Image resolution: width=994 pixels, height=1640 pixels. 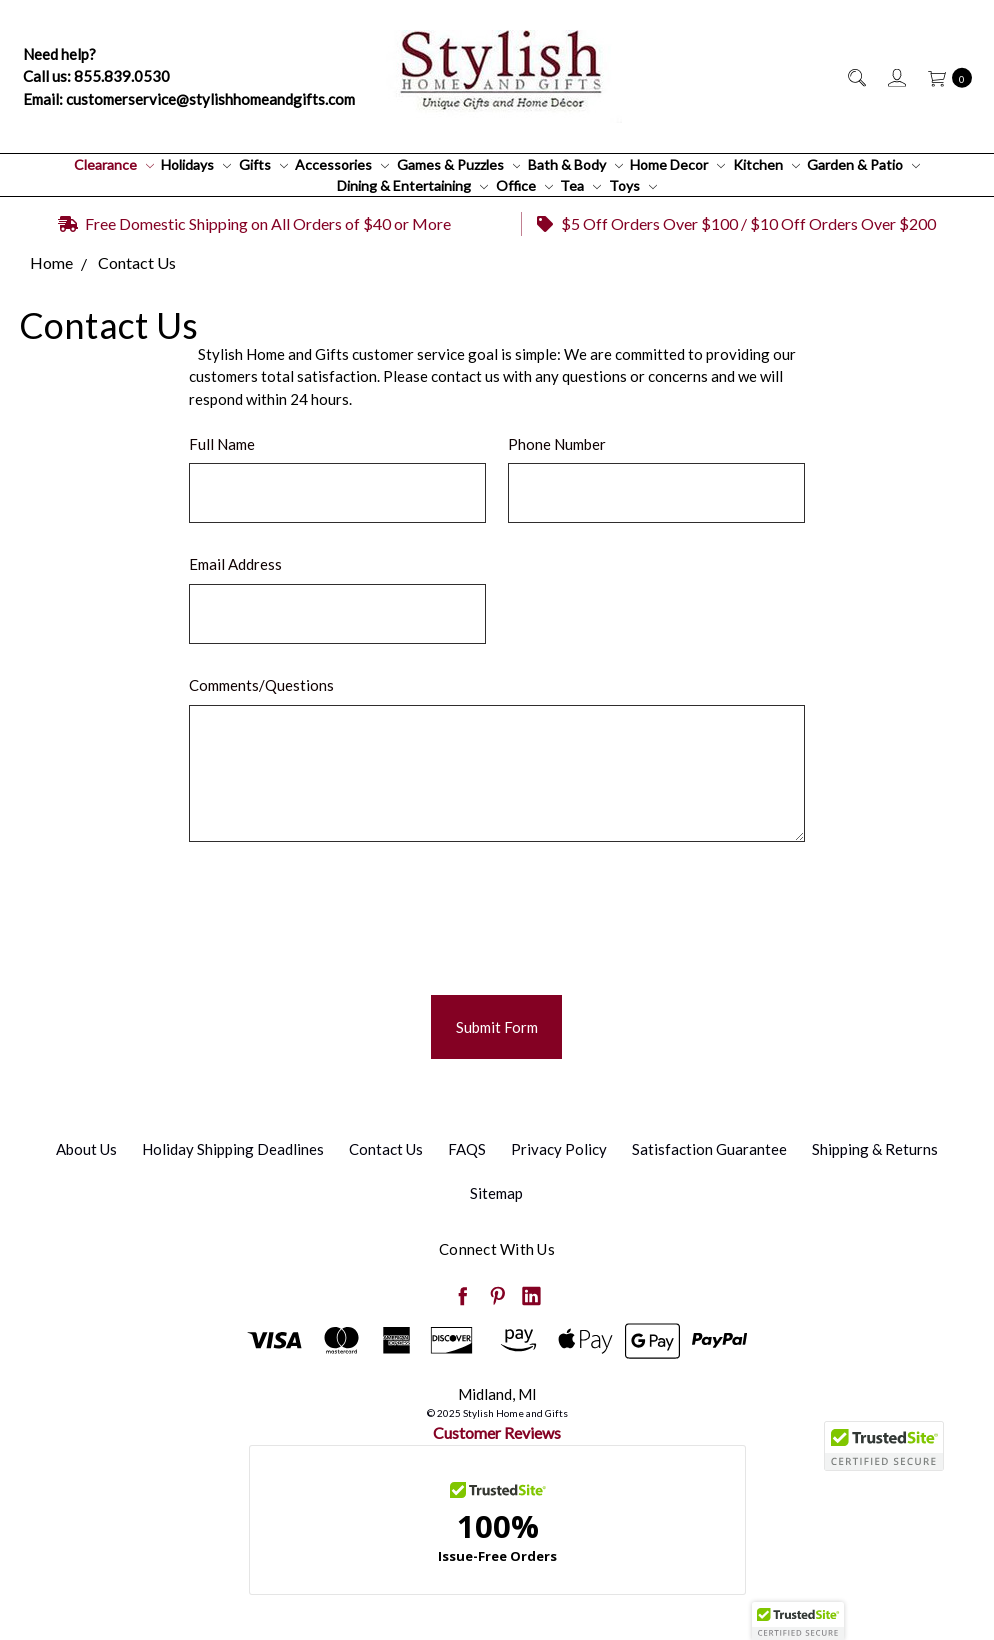 I want to click on Free Domestic Shipping on All Orders of $40 or More, so click(x=255, y=223).